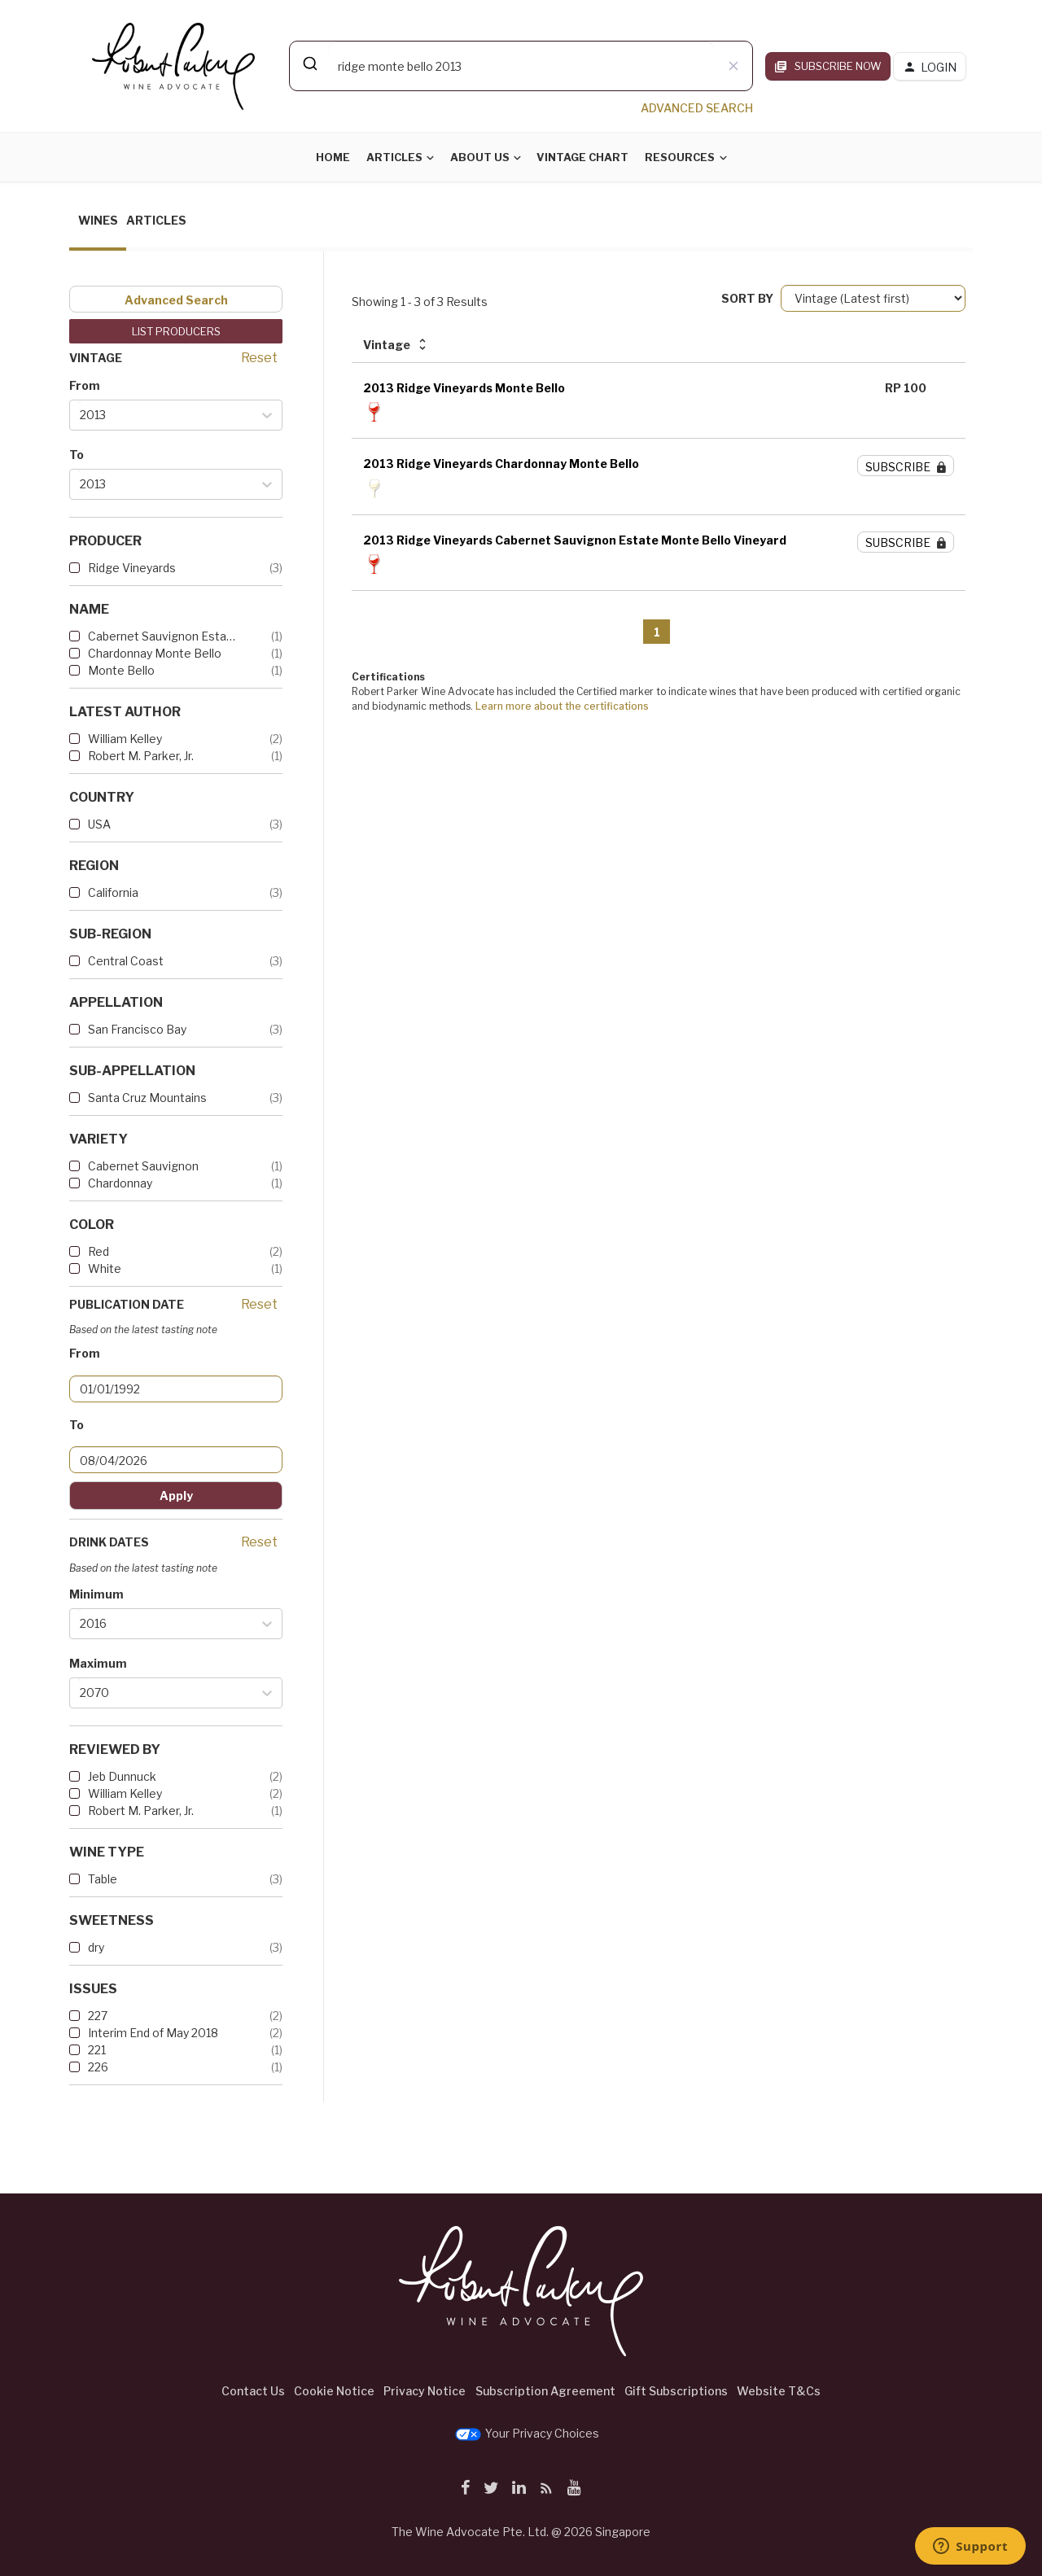 The width and height of the screenshot is (1042, 2576). What do you see at coordinates (102, 1879) in the screenshot?
I see `Table` at bounding box center [102, 1879].